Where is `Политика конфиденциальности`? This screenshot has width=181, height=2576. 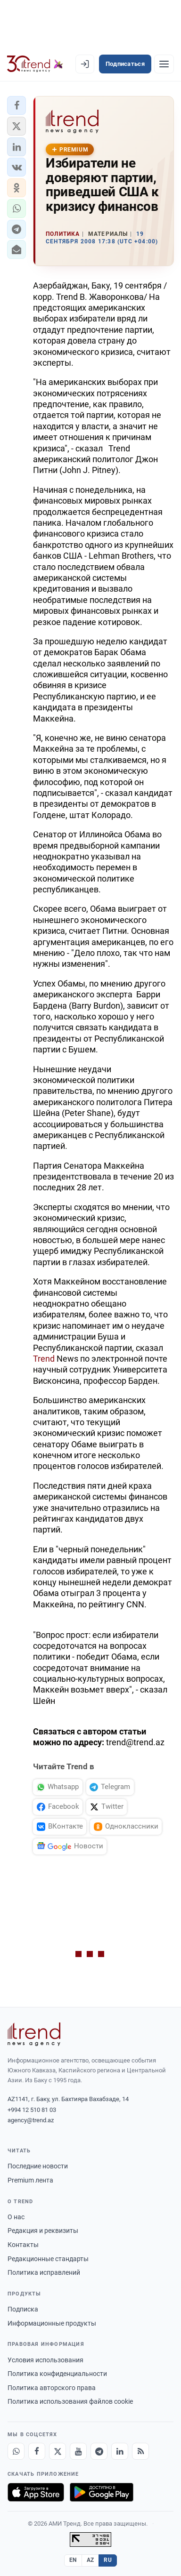
Политика конфиденциальности is located at coordinates (57, 2373).